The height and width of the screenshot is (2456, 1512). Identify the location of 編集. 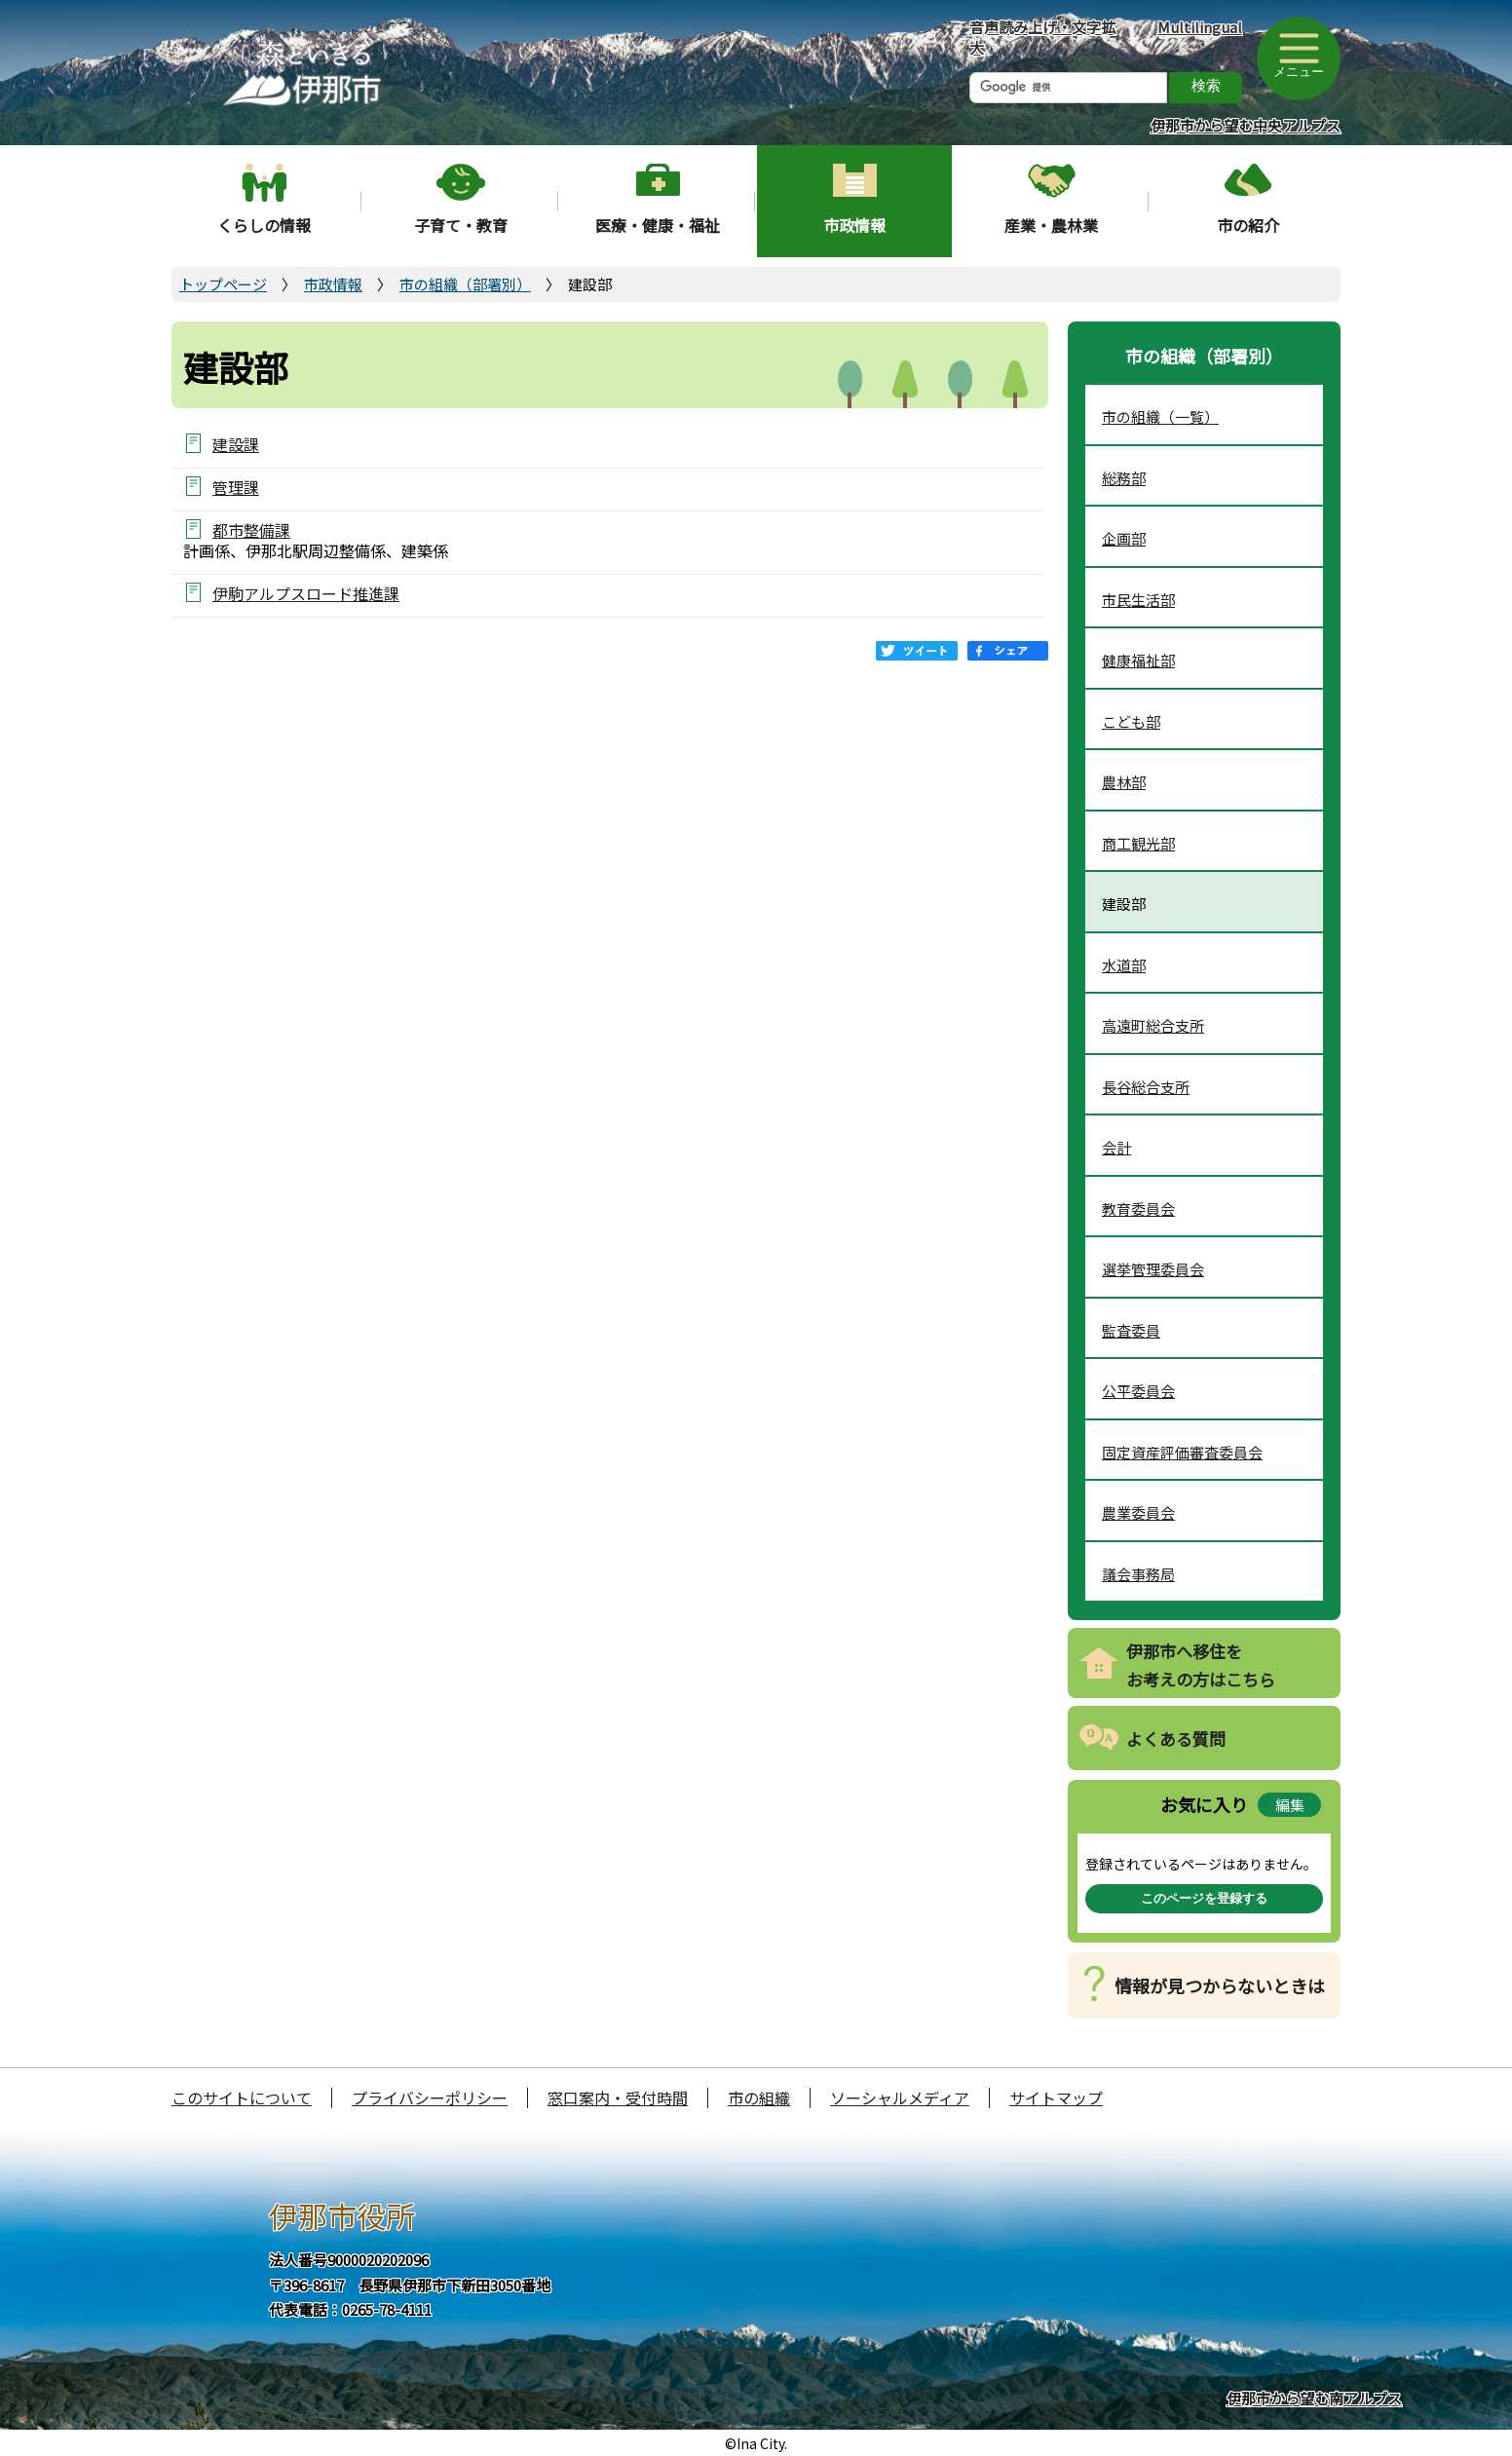
(1289, 1805).